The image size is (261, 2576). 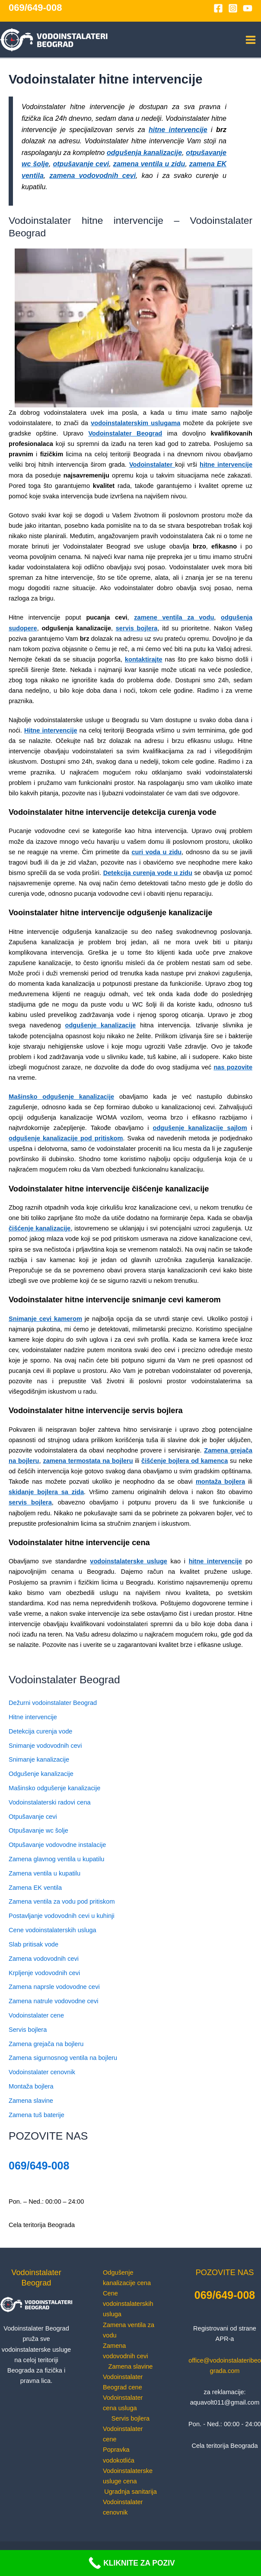 I want to click on Vodoinstalater cene, so click(x=36, y=2015).